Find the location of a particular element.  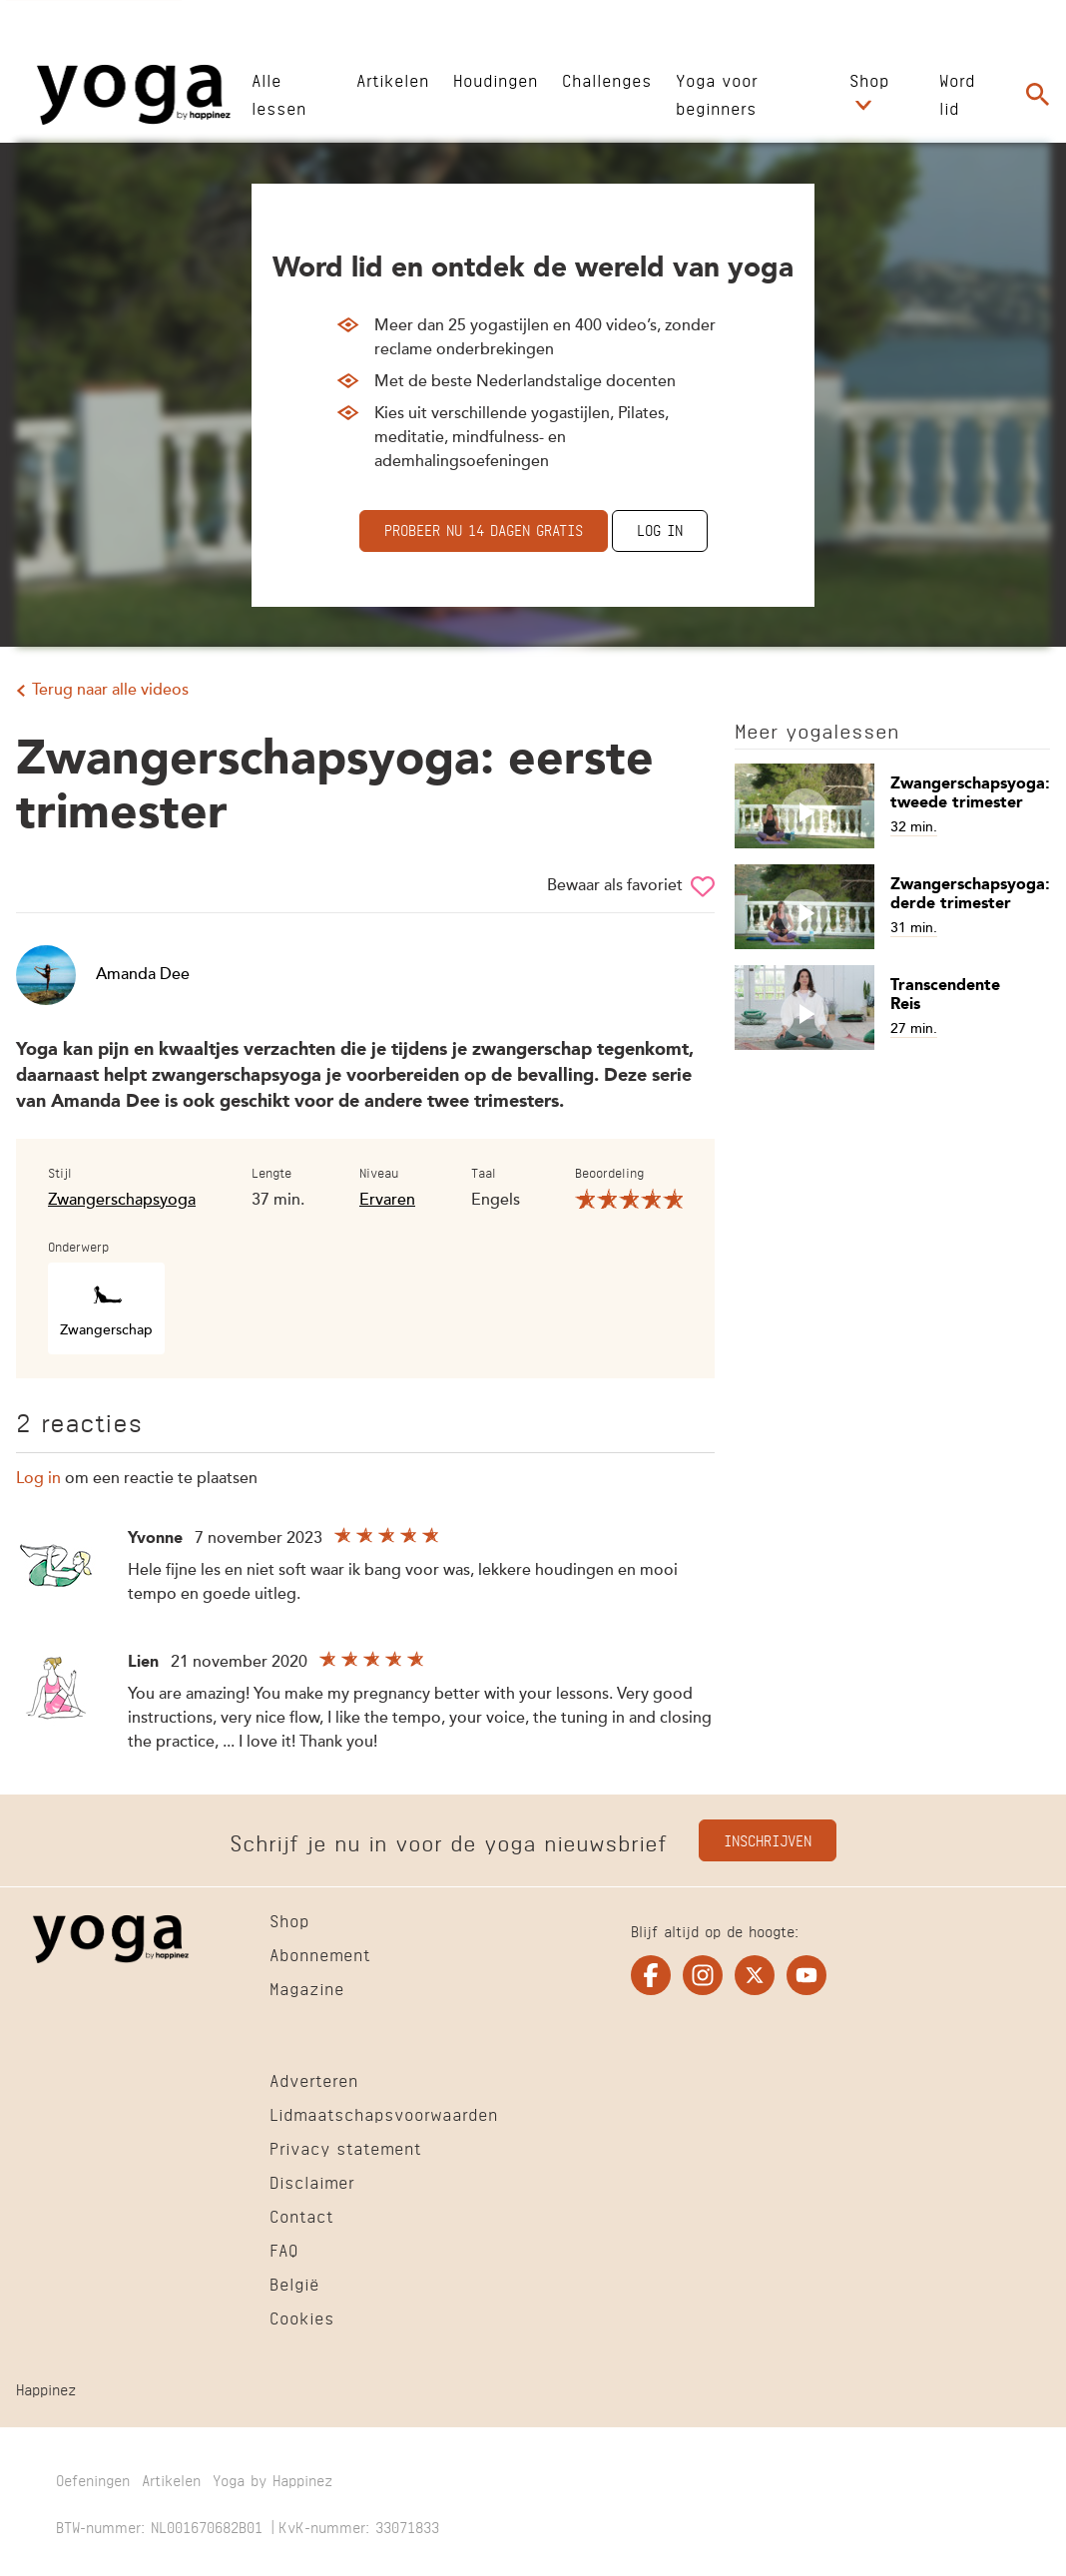

[Ga naar de facebook pagina van Yogaonline] is located at coordinates (651, 1975).